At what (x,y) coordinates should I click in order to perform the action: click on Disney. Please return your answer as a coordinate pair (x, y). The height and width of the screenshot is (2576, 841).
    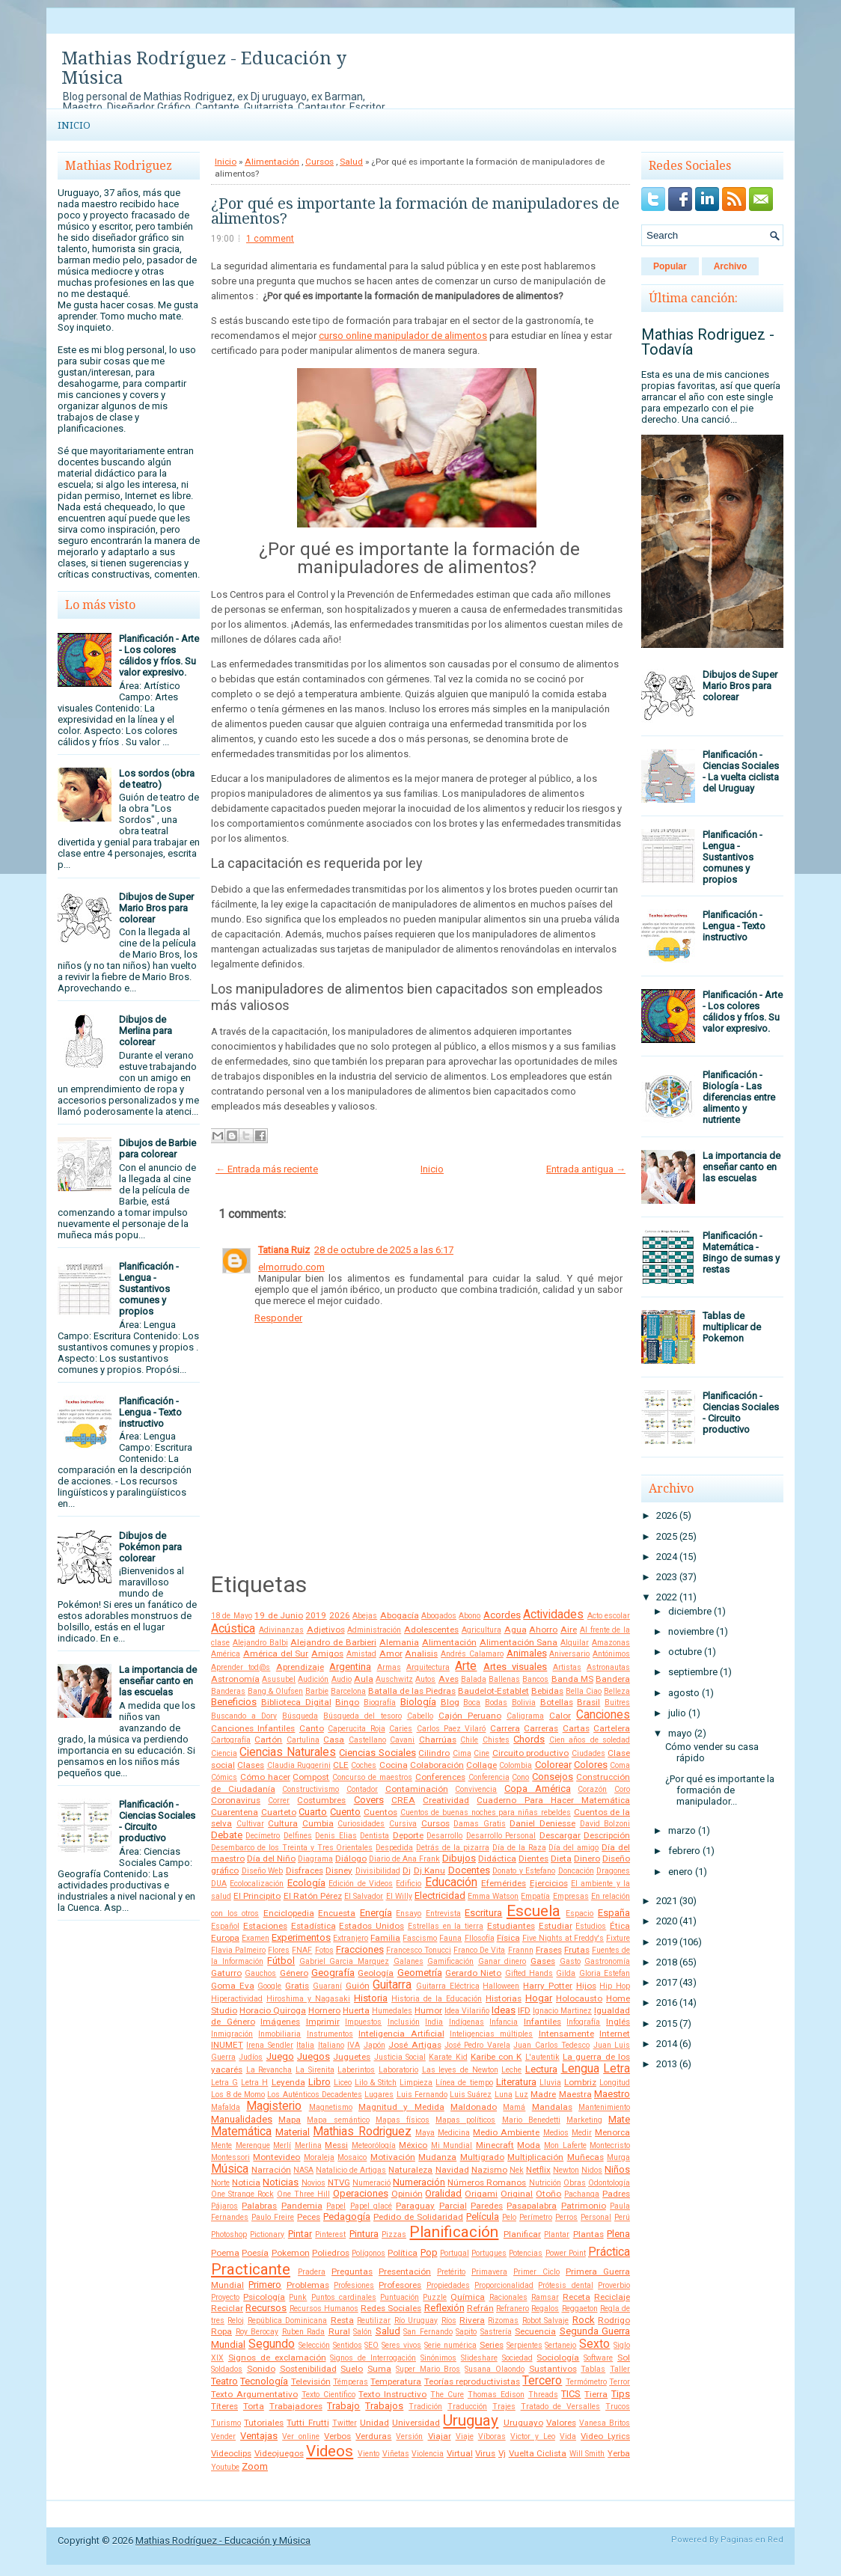
    Looking at the image, I should click on (338, 1870).